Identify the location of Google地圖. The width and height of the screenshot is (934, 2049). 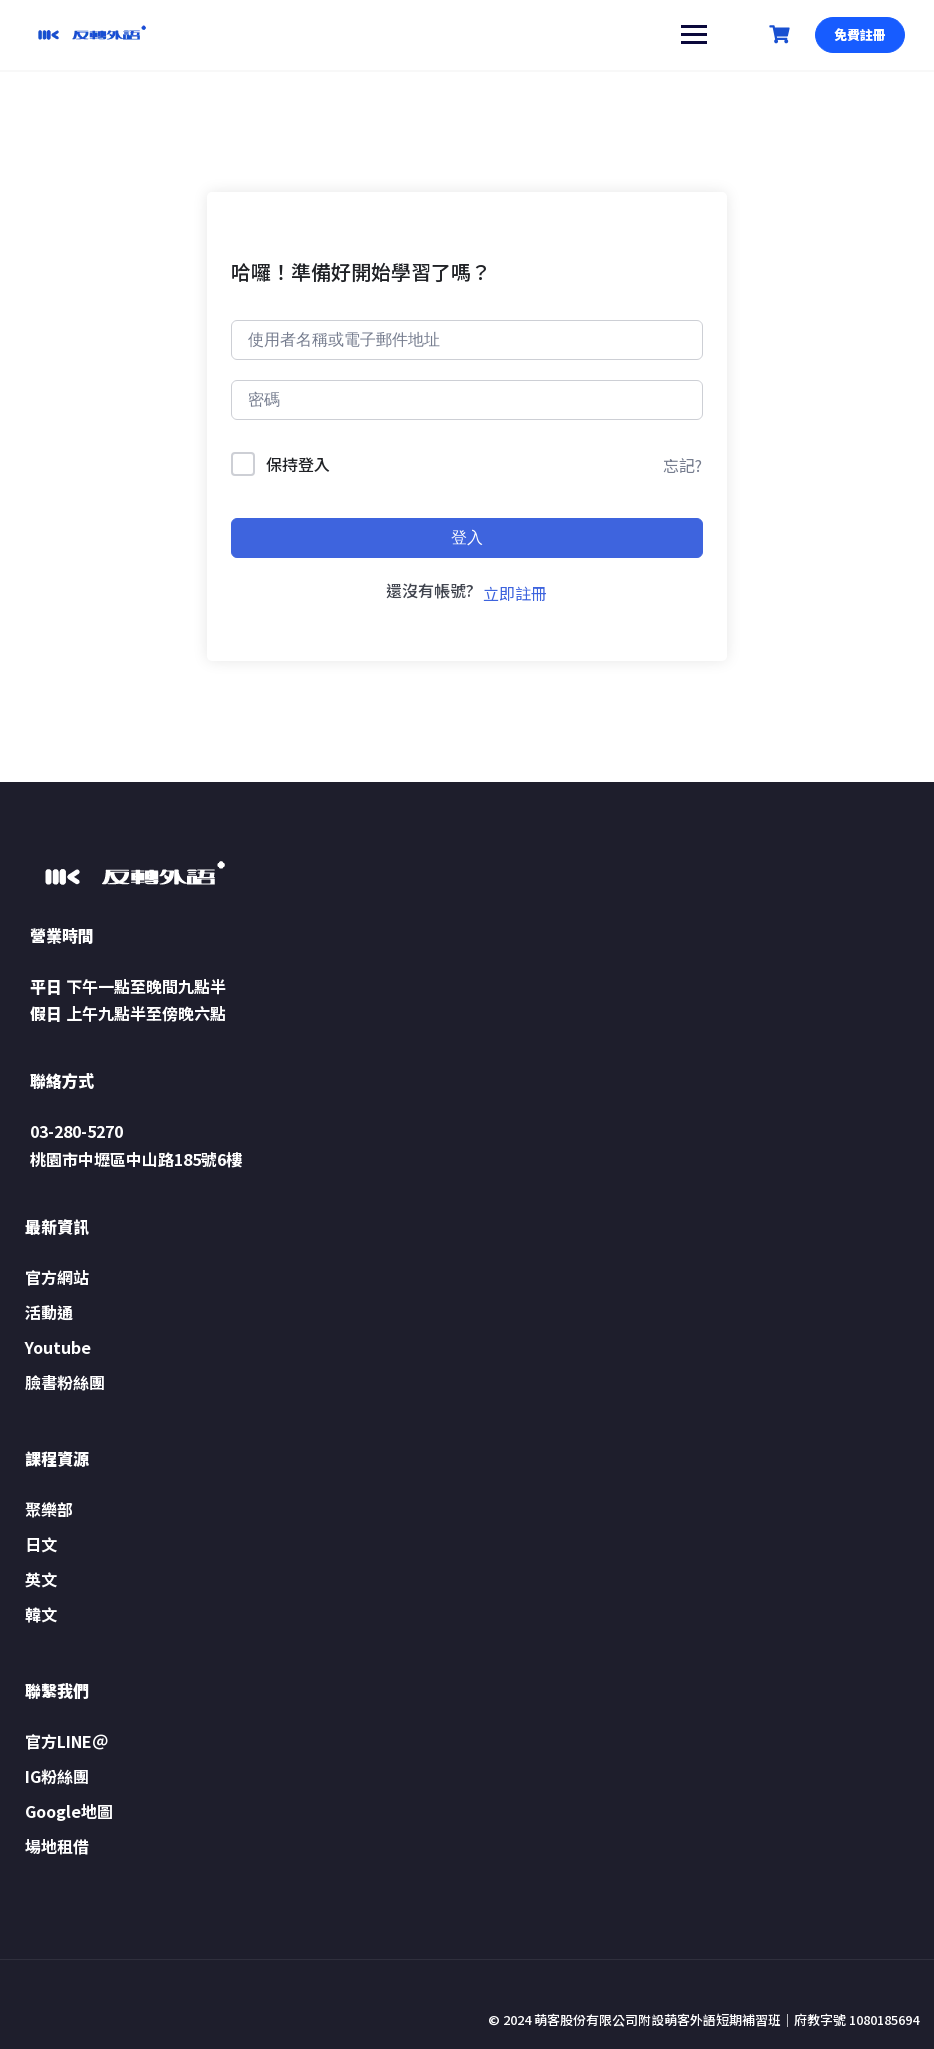
(69, 1811).